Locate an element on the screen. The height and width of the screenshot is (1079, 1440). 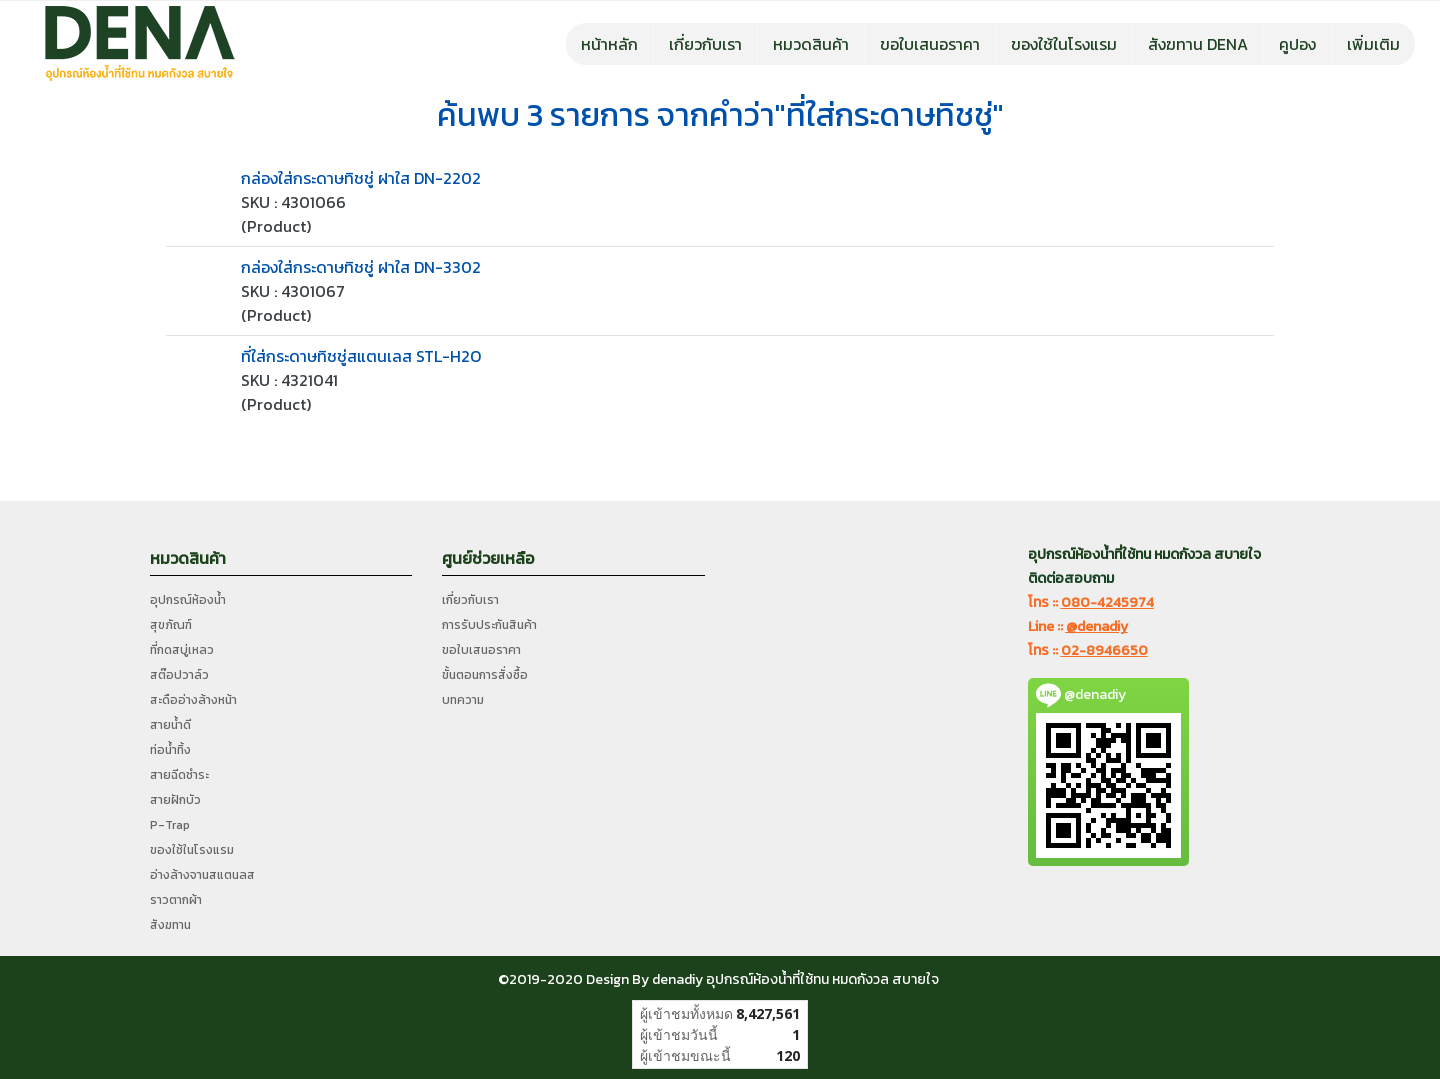
ขั้นตอนการสั่งซื้อ is located at coordinates (485, 675).